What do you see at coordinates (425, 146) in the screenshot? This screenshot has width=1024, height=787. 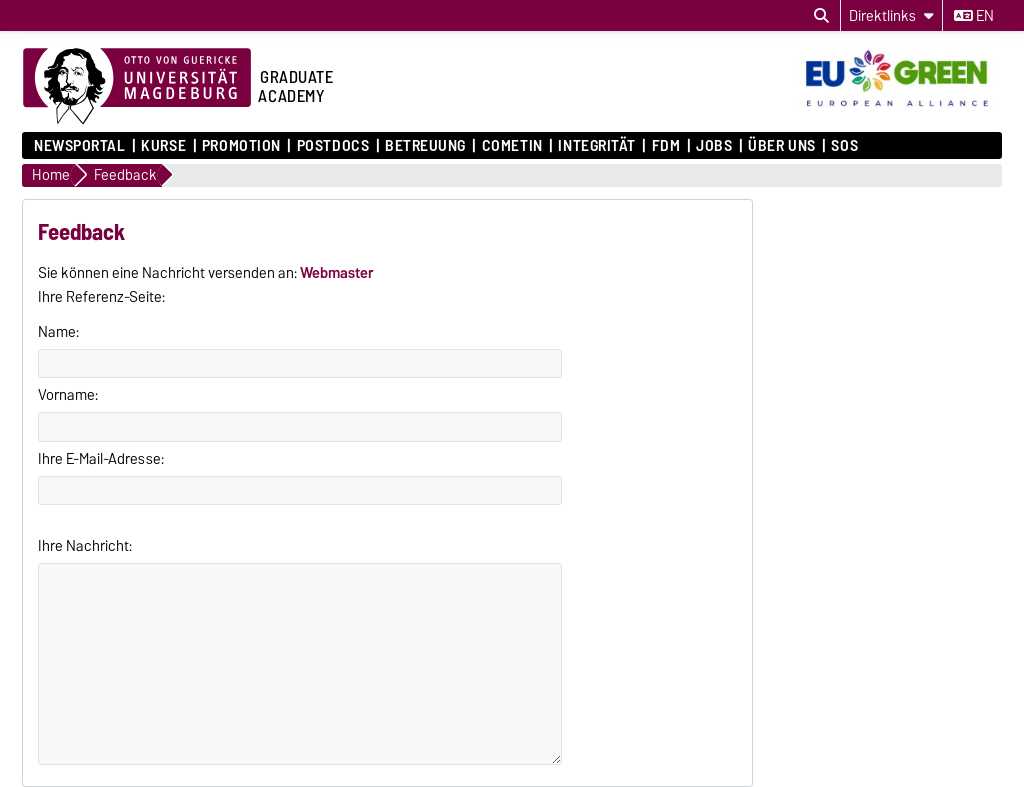 I see `Betreuung` at bounding box center [425, 146].